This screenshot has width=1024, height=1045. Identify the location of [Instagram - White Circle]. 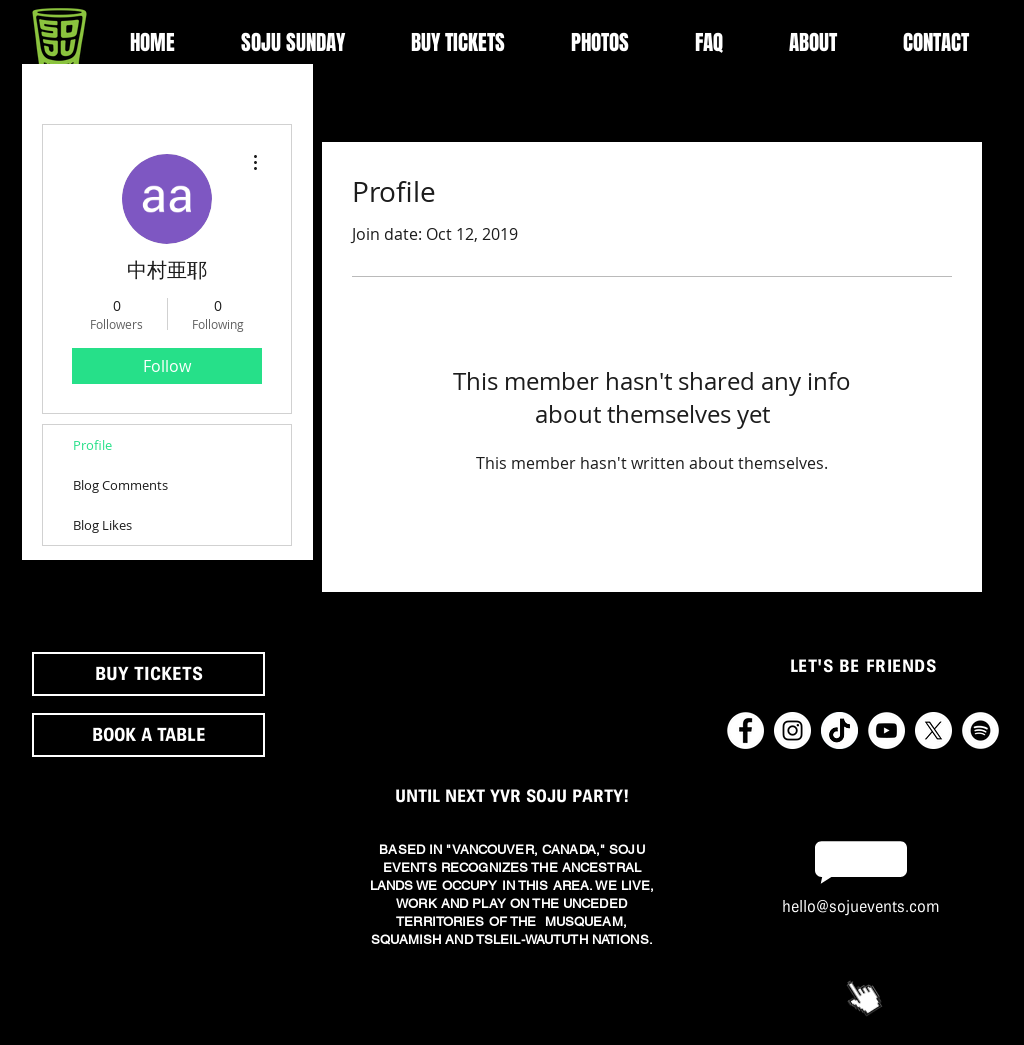
(792, 730).